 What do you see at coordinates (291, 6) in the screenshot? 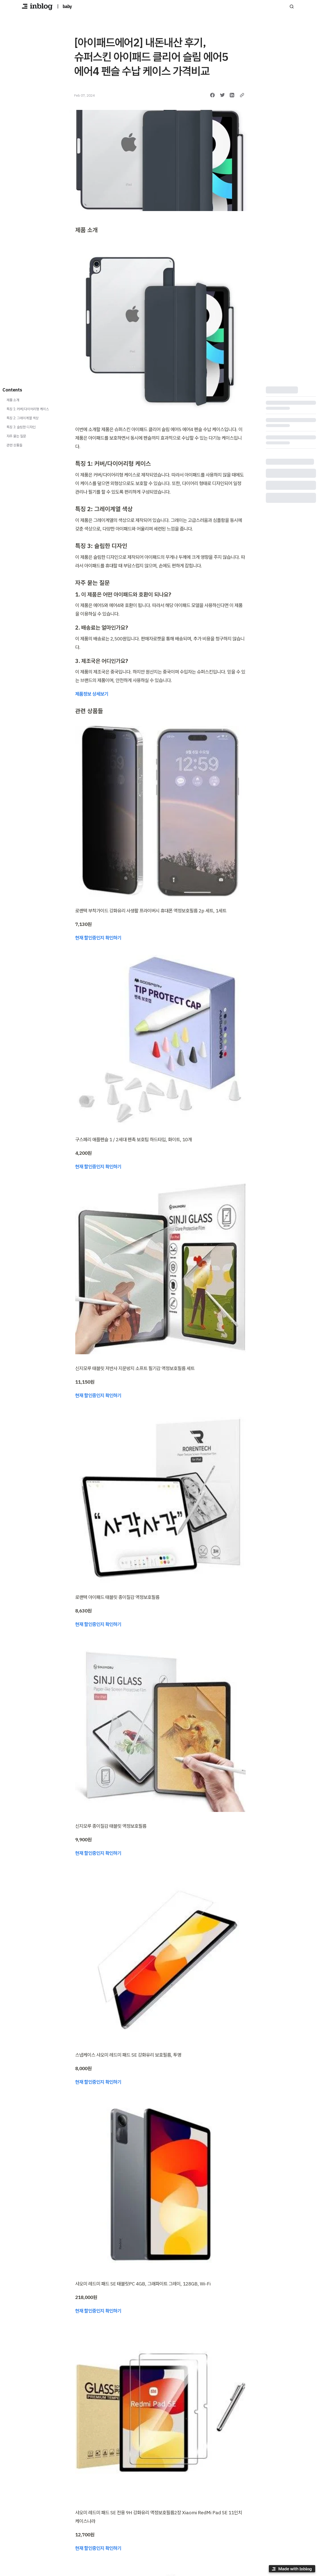
I see `[Search posts]` at bounding box center [291, 6].